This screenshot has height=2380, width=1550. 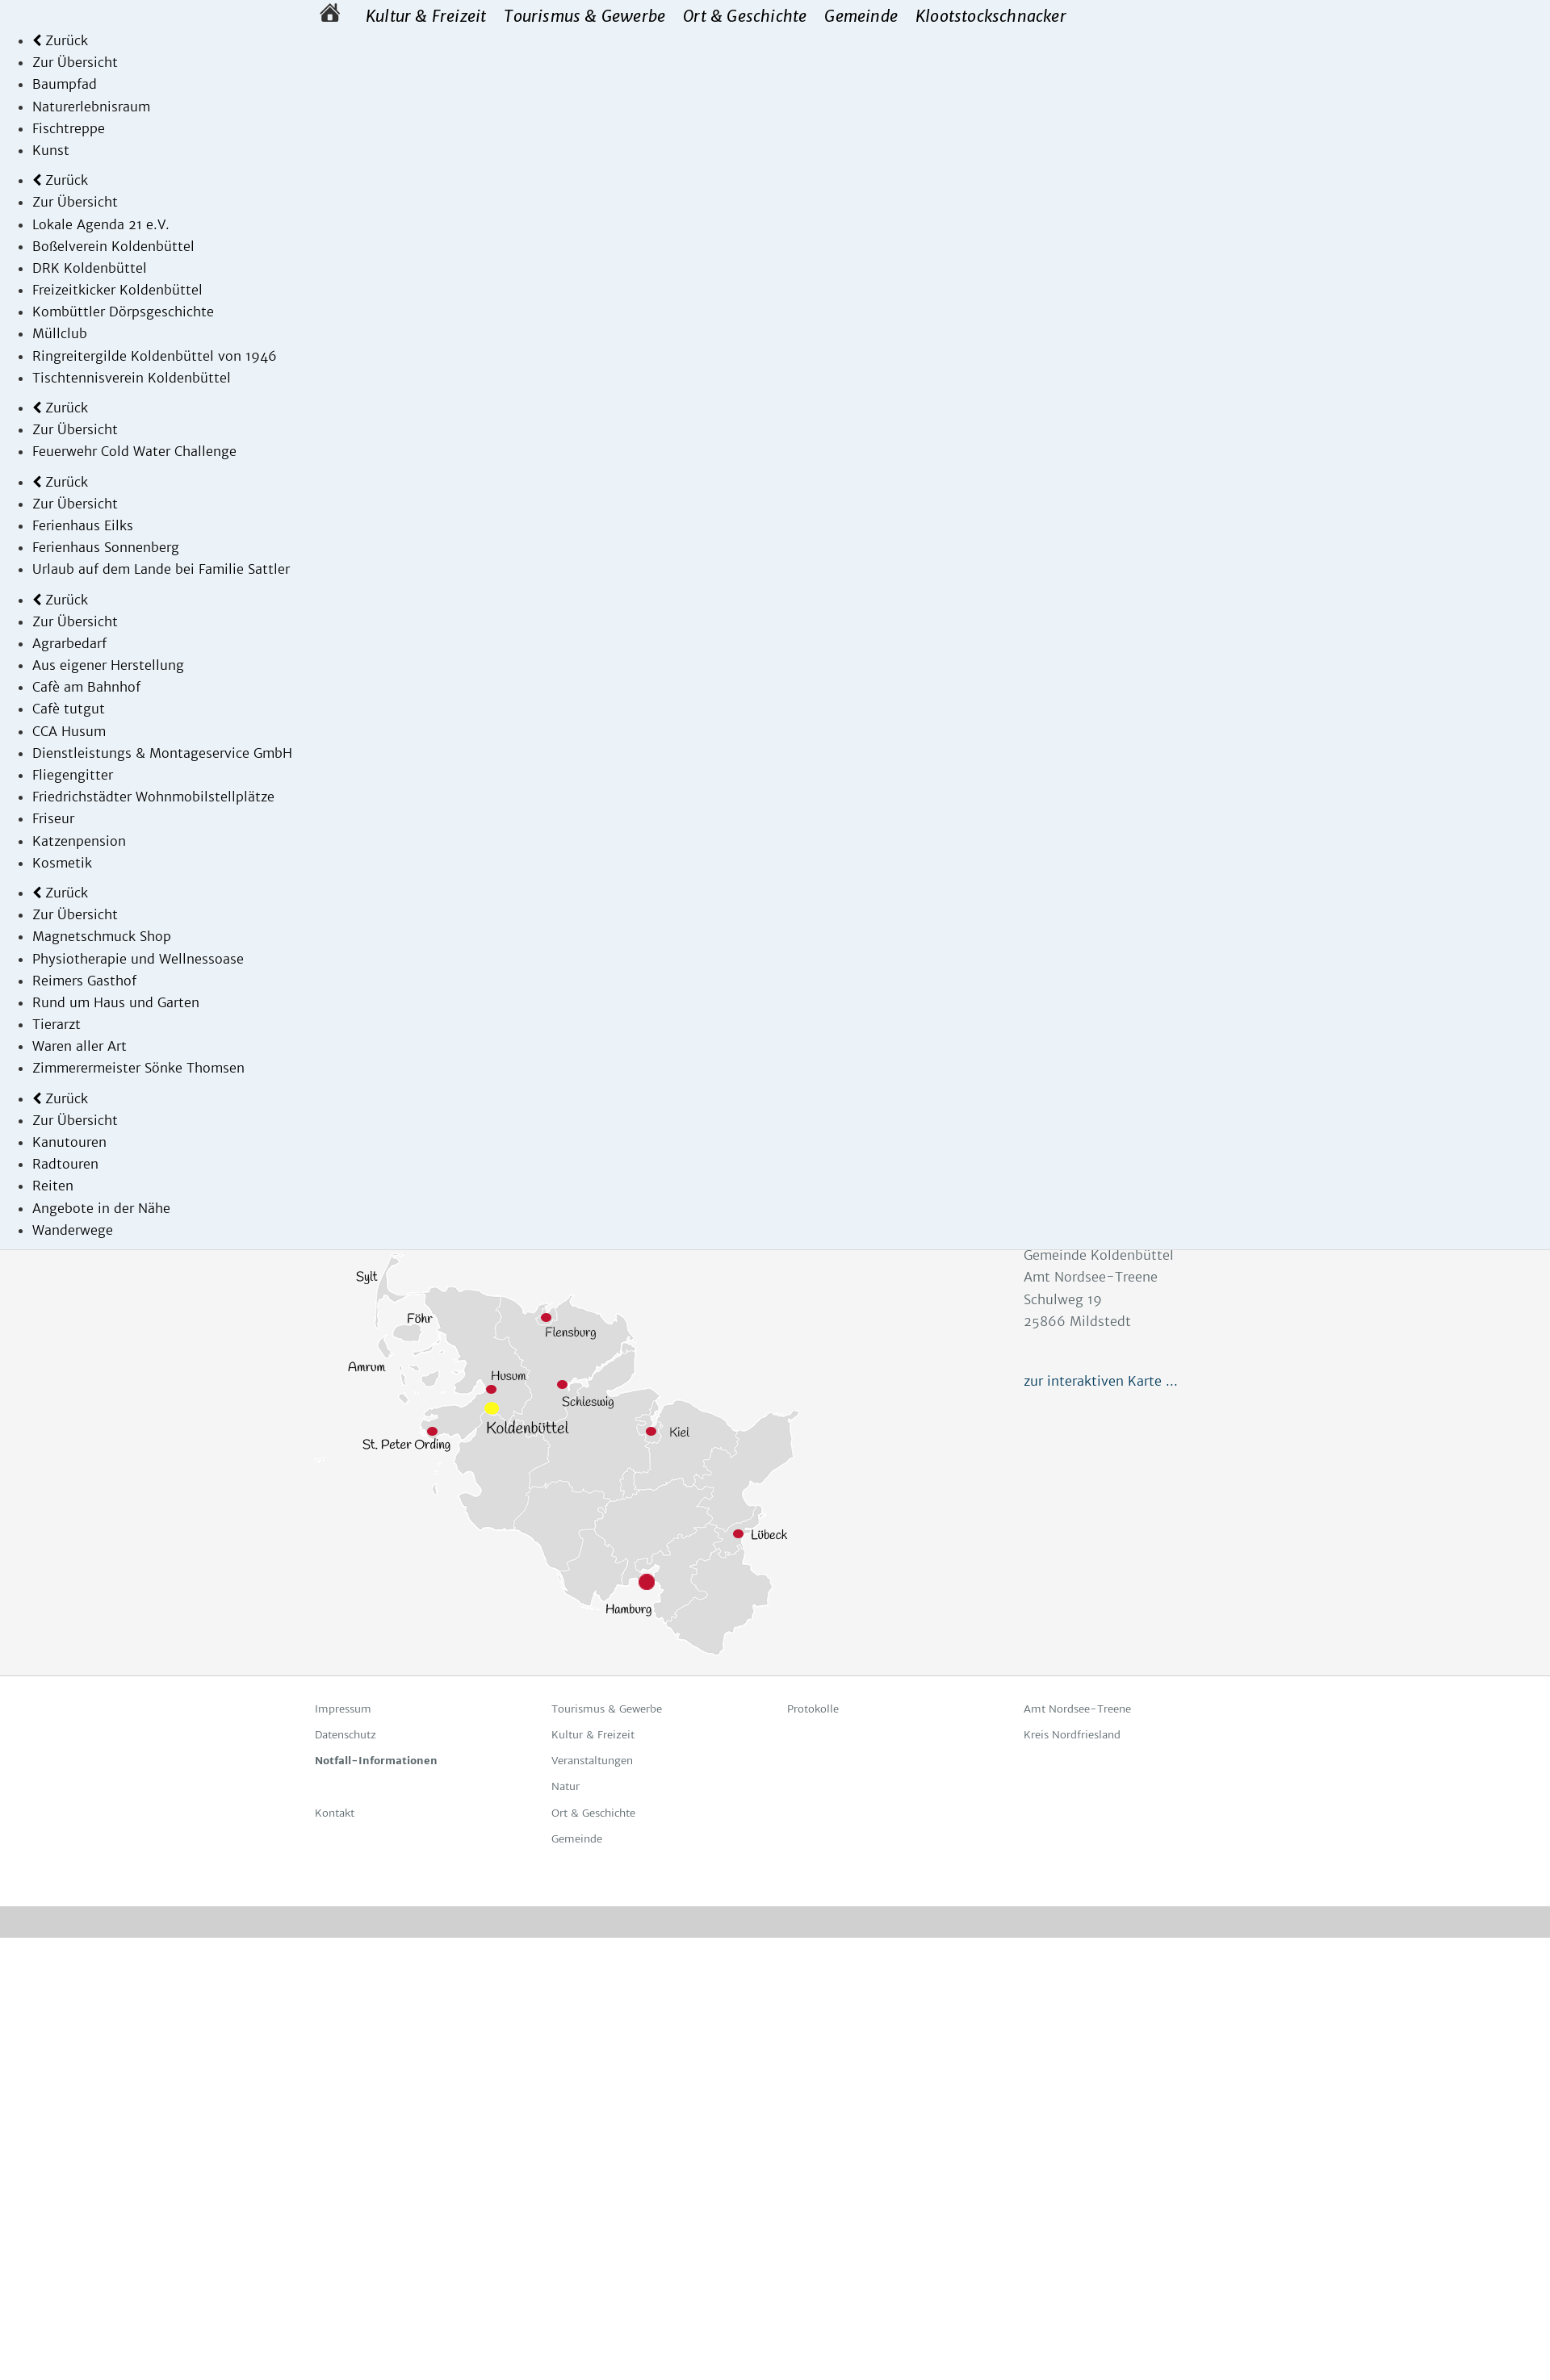 I want to click on Friedrichstädter Wohnmobilstellplätze, so click(x=153, y=796).